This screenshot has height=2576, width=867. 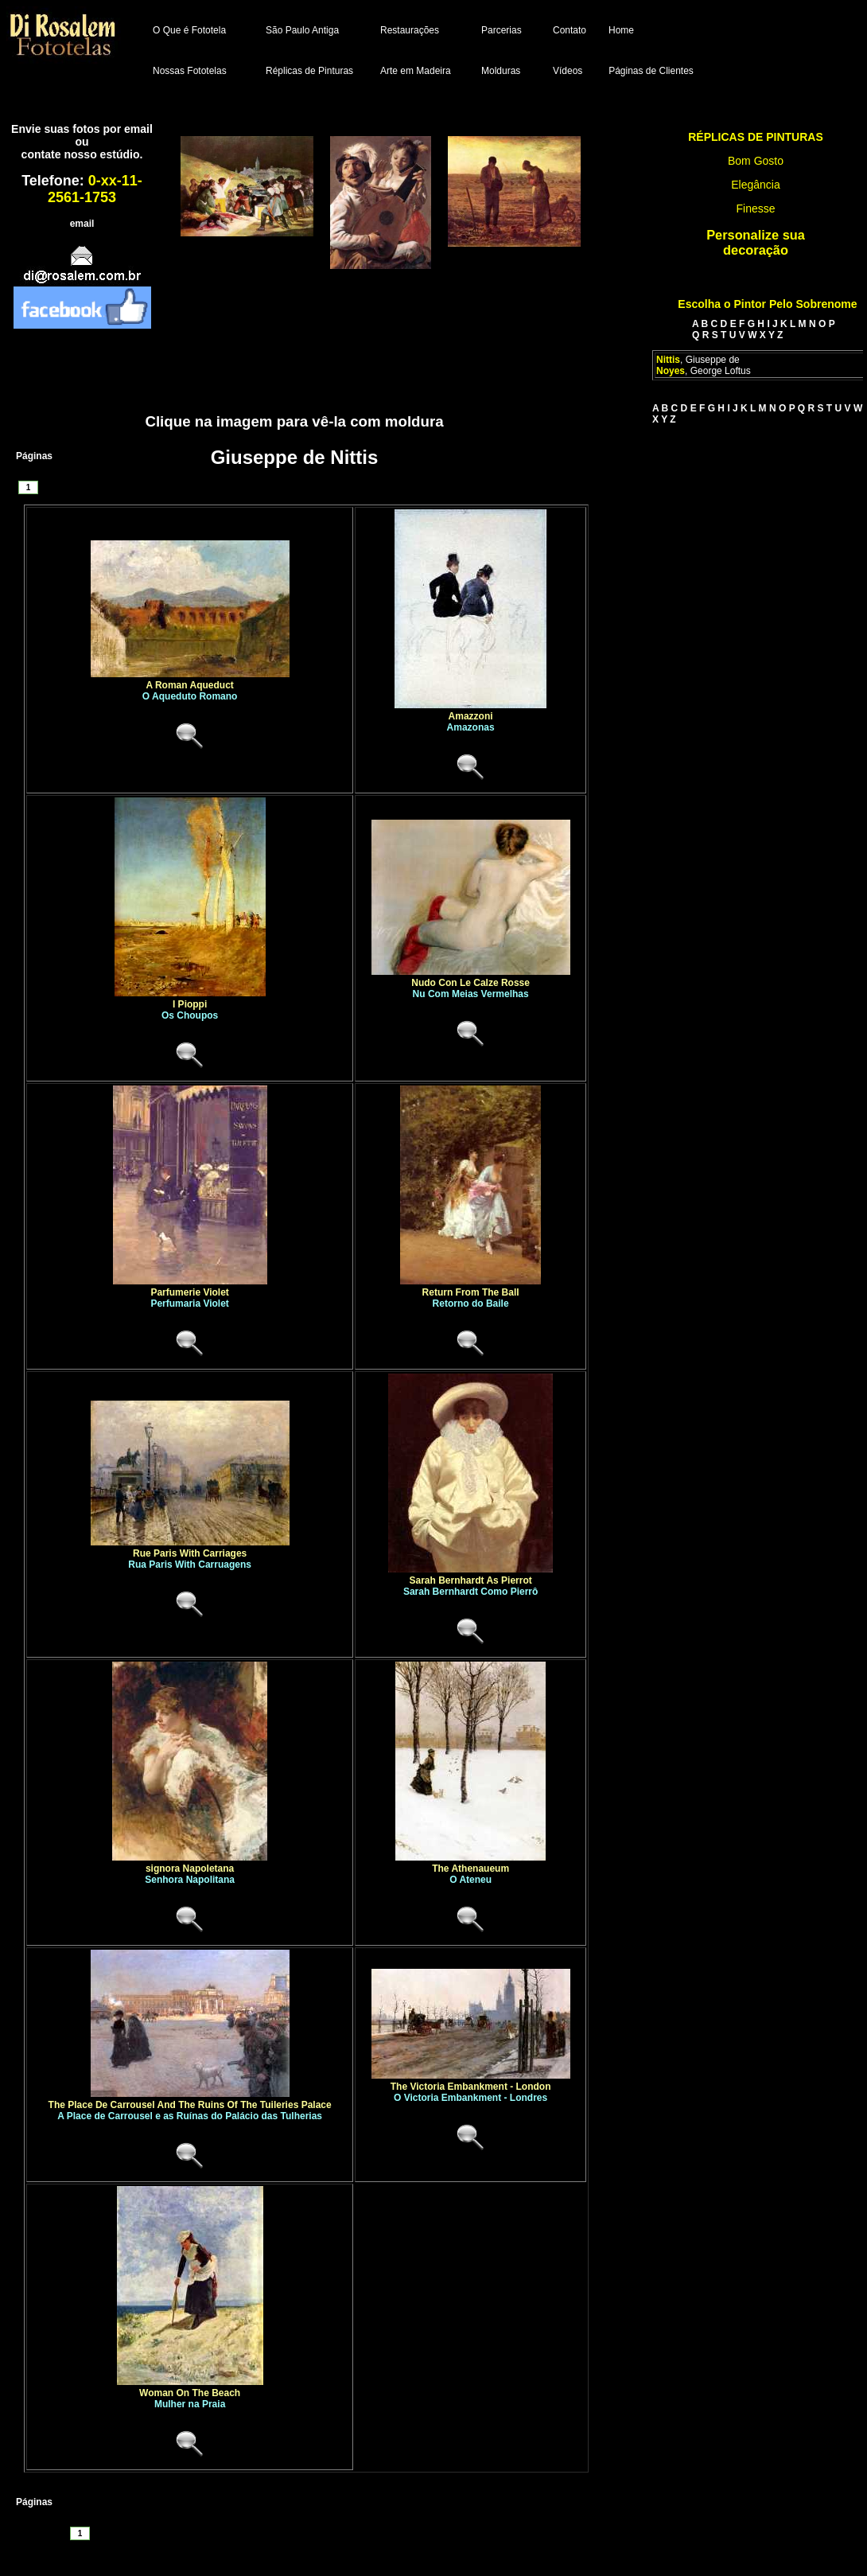 I want to click on São Paulo Antiga, so click(x=302, y=30).